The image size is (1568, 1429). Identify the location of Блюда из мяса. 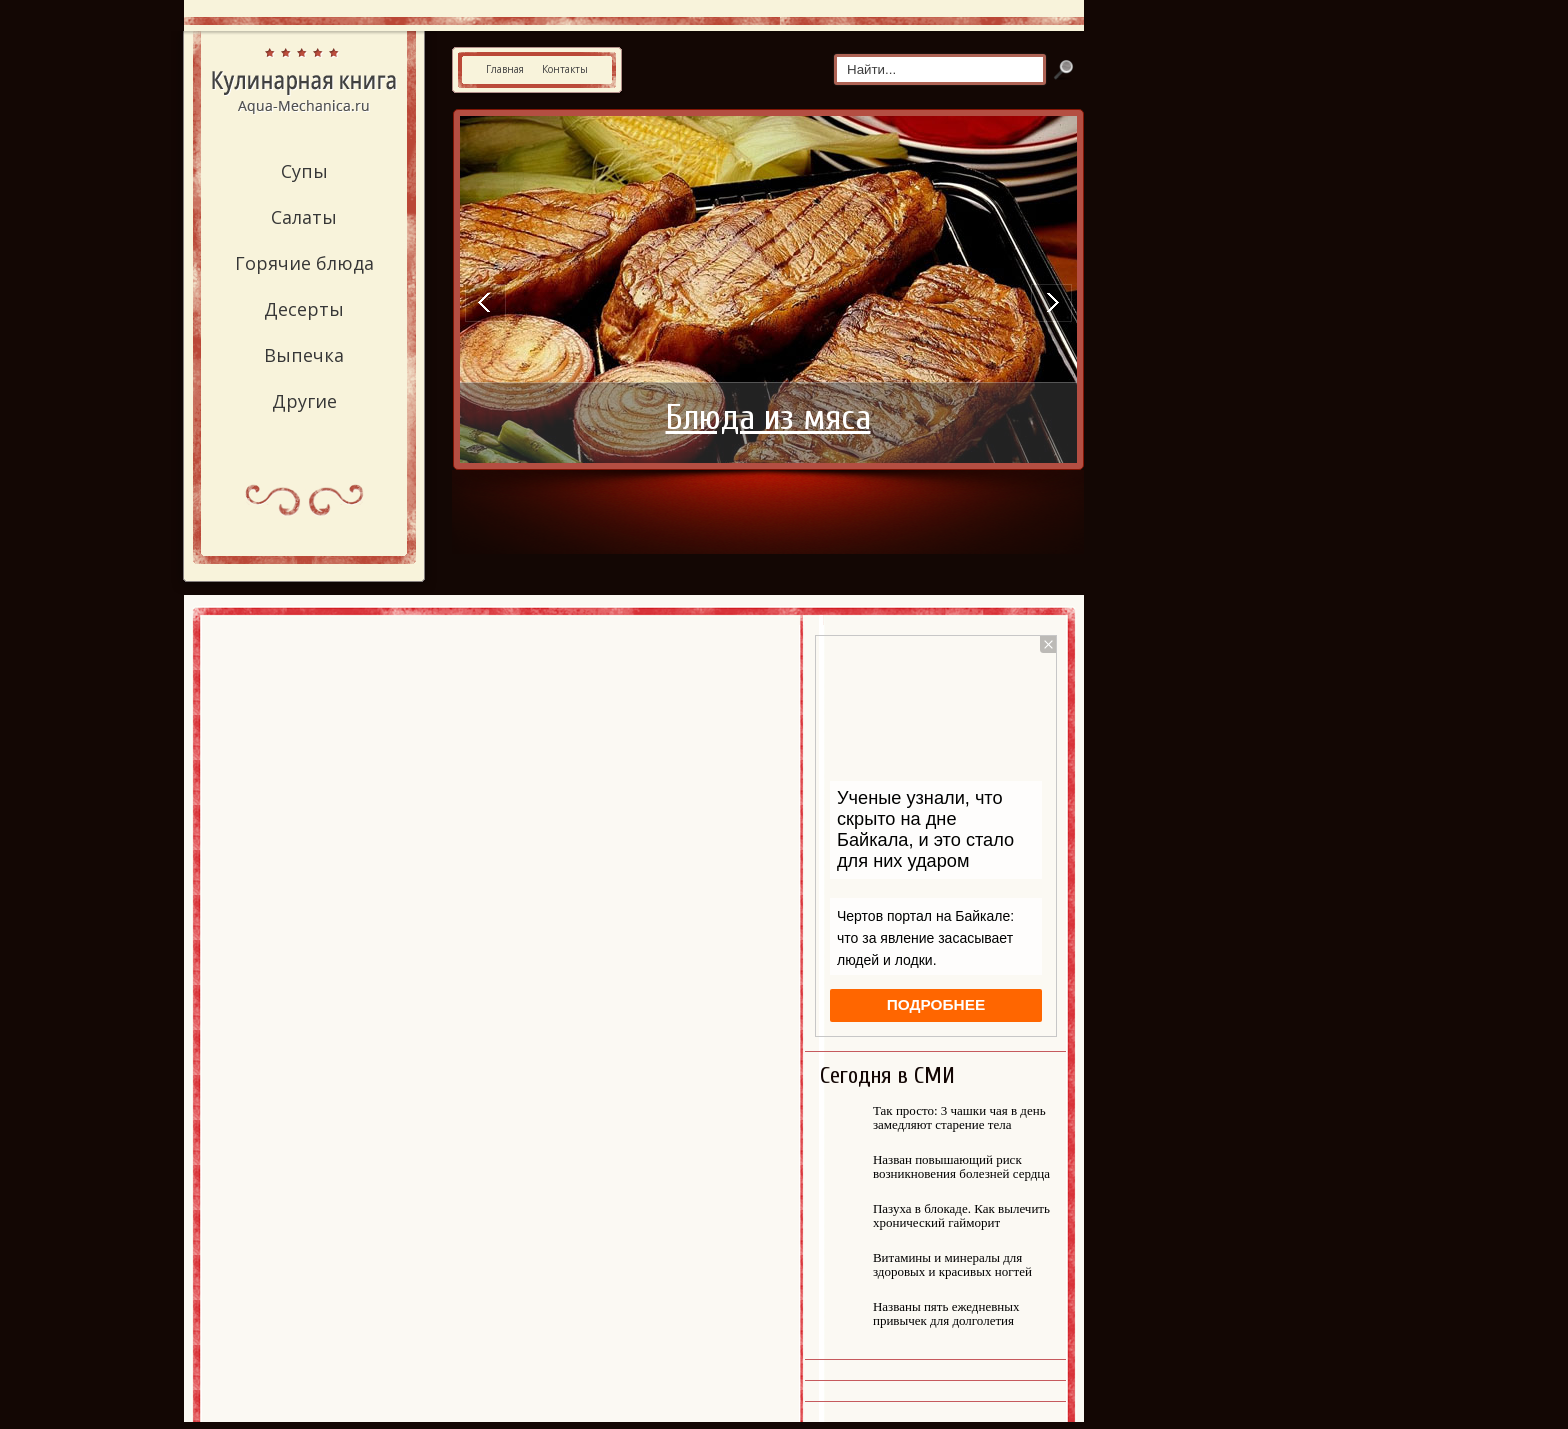
(768, 418).